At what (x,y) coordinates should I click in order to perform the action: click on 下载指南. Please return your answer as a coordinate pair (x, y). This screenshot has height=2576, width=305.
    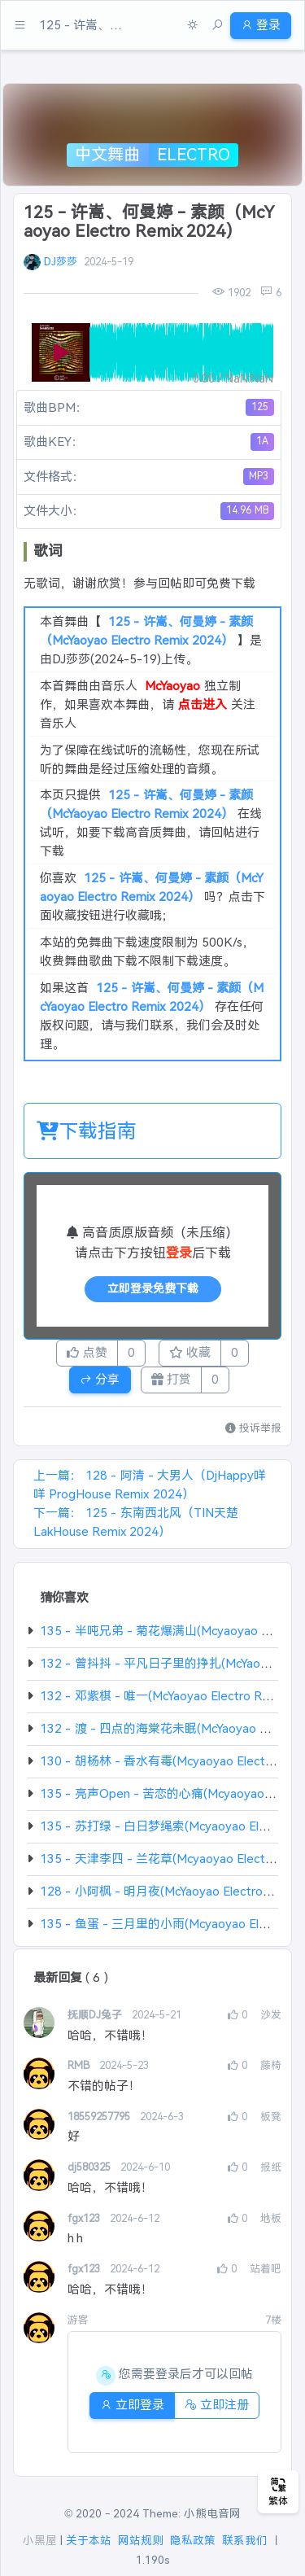
    Looking at the image, I should click on (87, 1131).